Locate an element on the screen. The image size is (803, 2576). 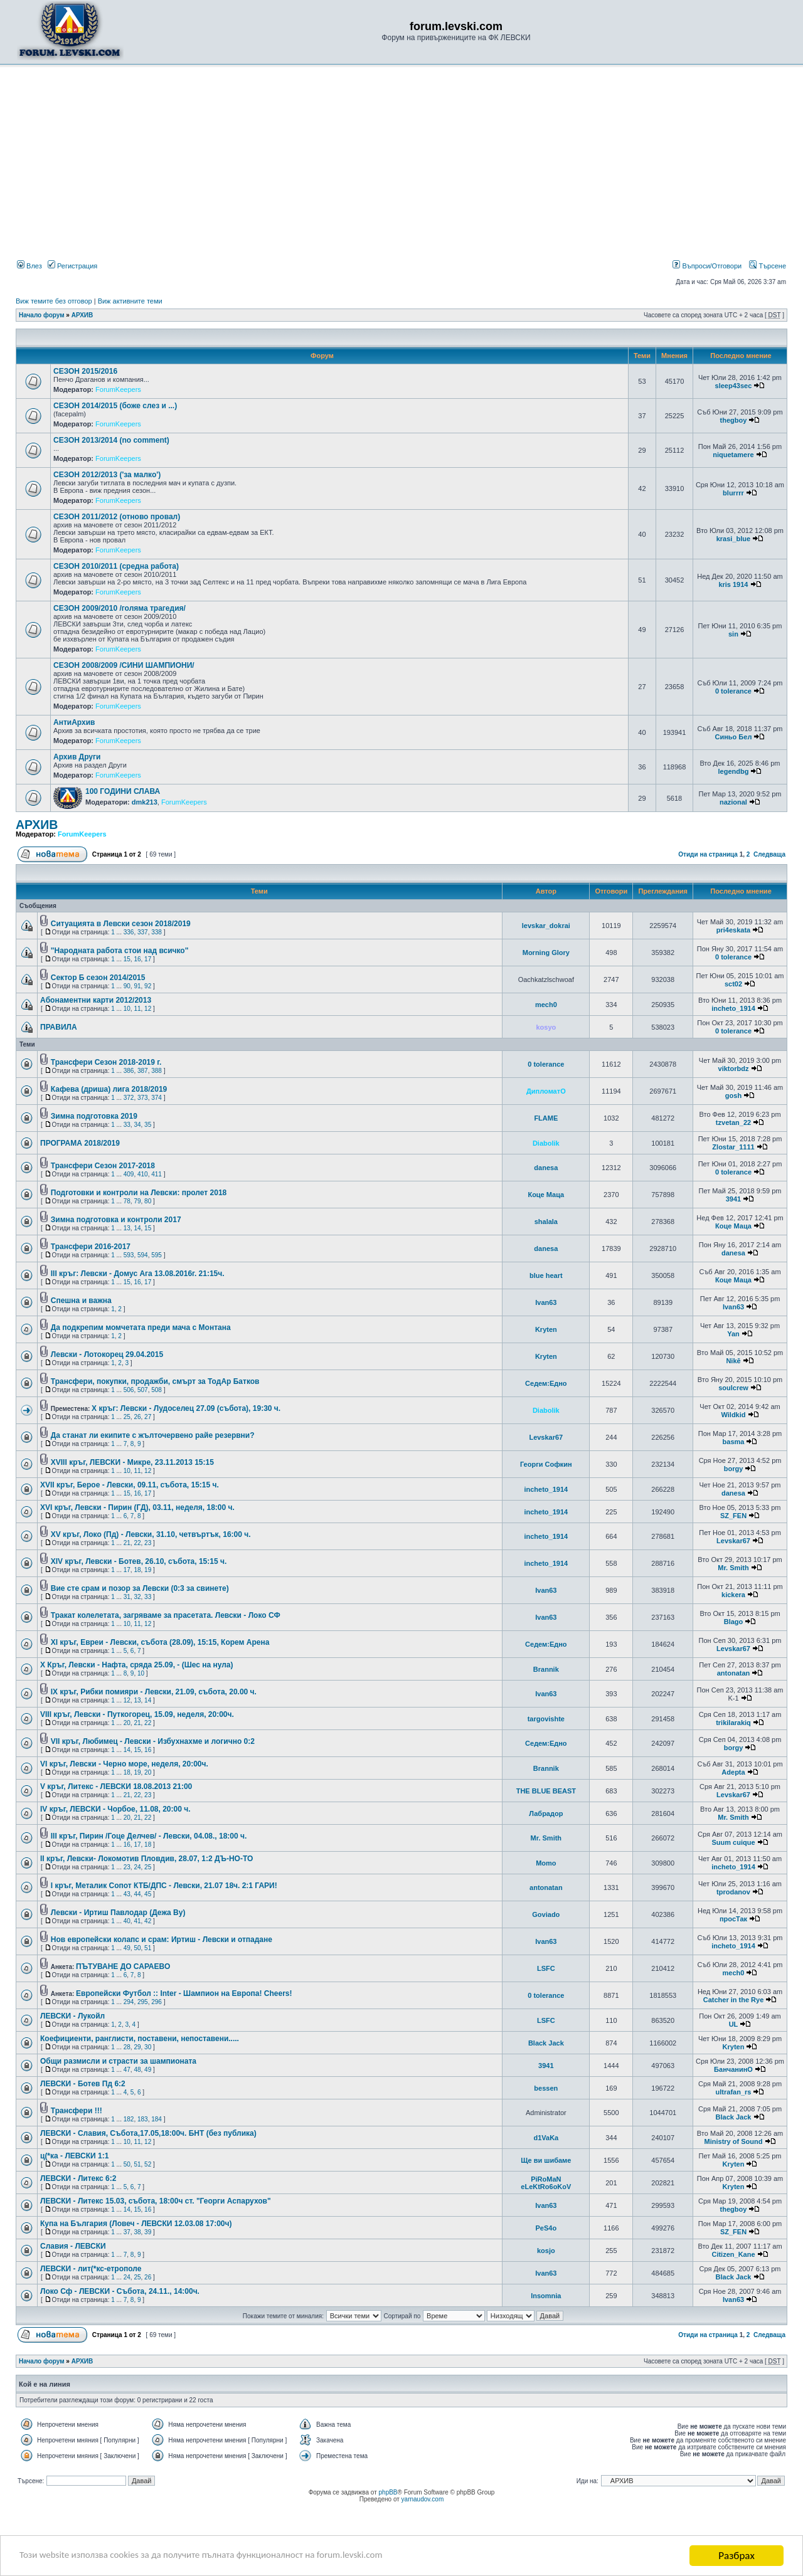
40 is located at coordinates (127, 1921).